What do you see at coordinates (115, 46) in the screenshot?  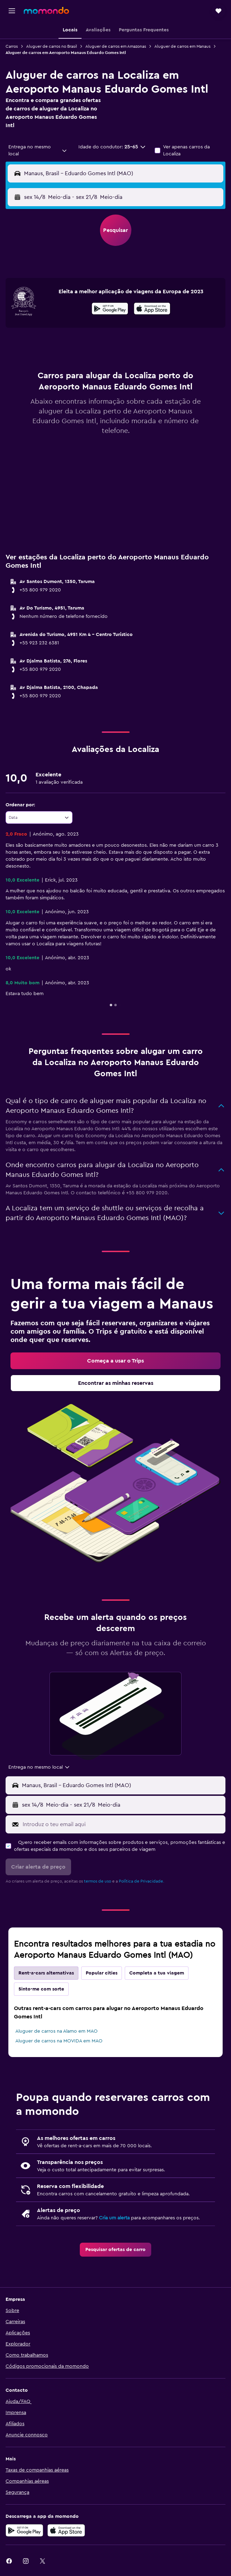 I see `Aluguer de carros em Amazonas` at bounding box center [115, 46].